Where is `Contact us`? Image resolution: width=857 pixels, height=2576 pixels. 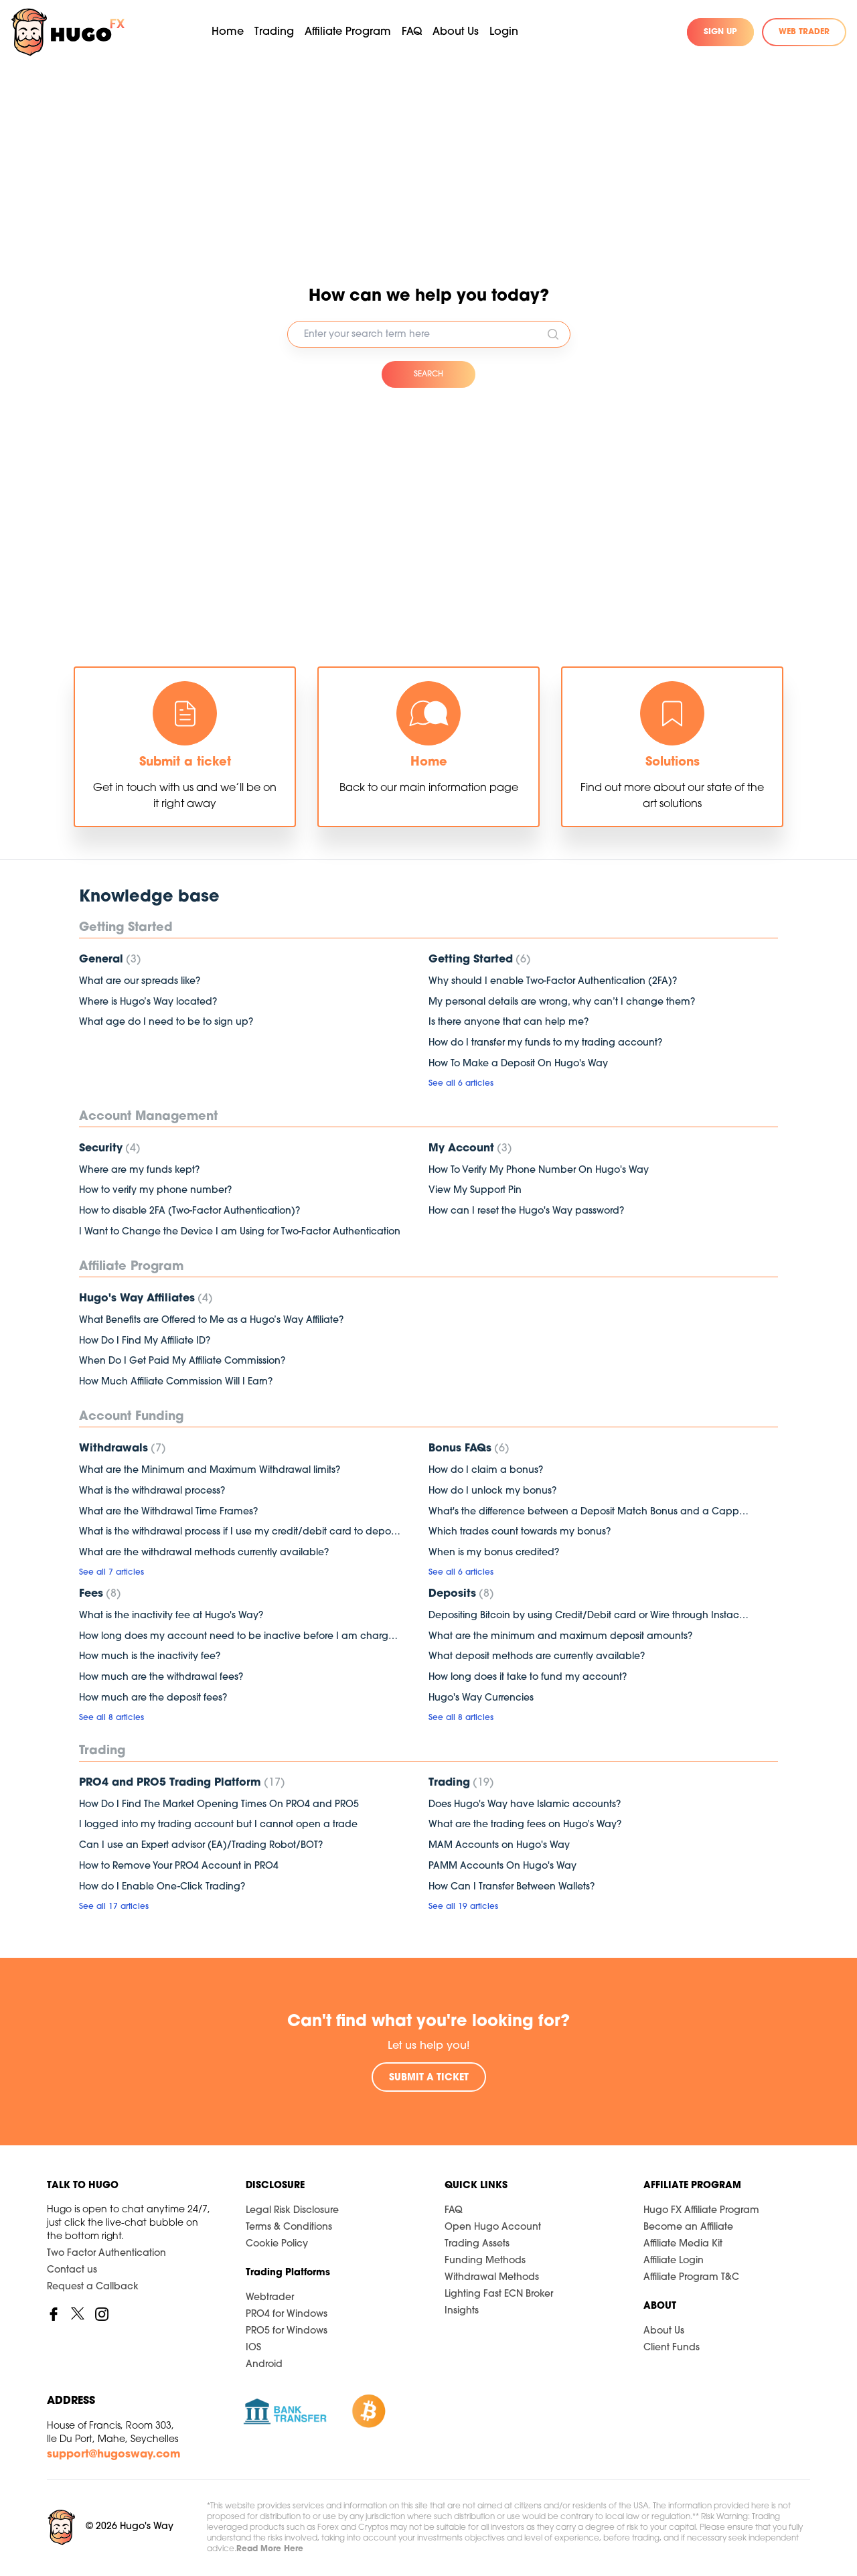
Contact us is located at coordinates (72, 2270).